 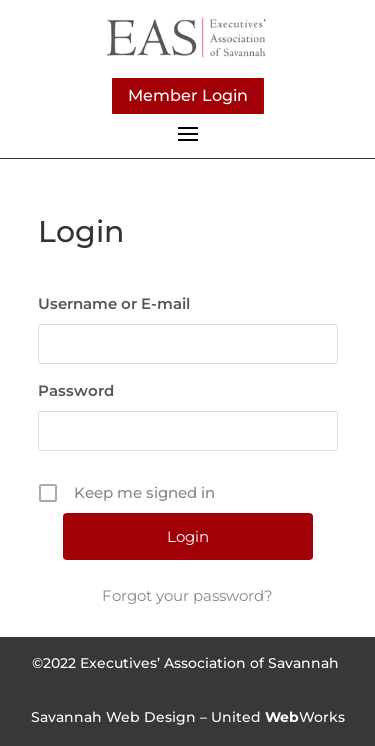 What do you see at coordinates (114, 303) in the screenshot?
I see `Username or E-mail` at bounding box center [114, 303].